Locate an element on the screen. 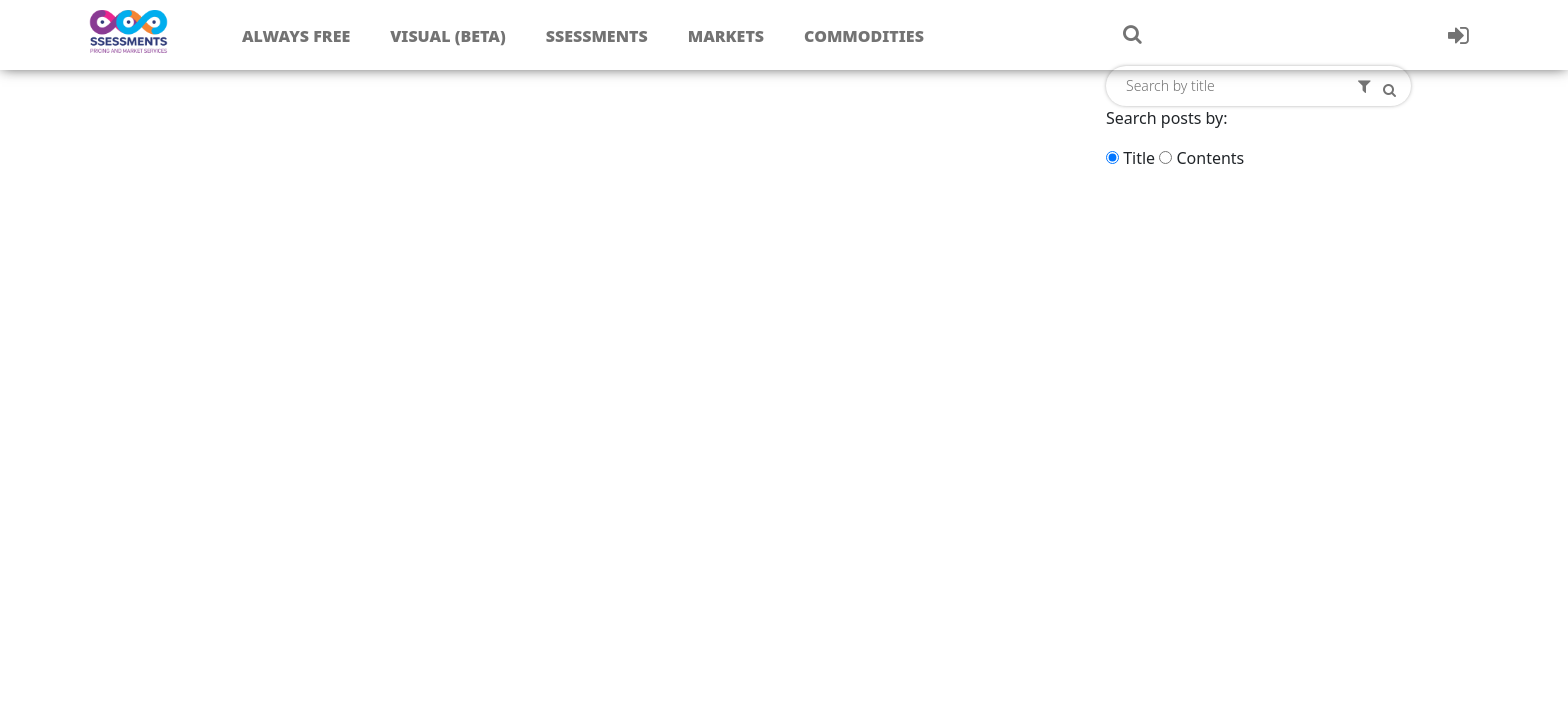 The width and height of the screenshot is (1568, 720). Contents is located at coordinates (1210, 158).